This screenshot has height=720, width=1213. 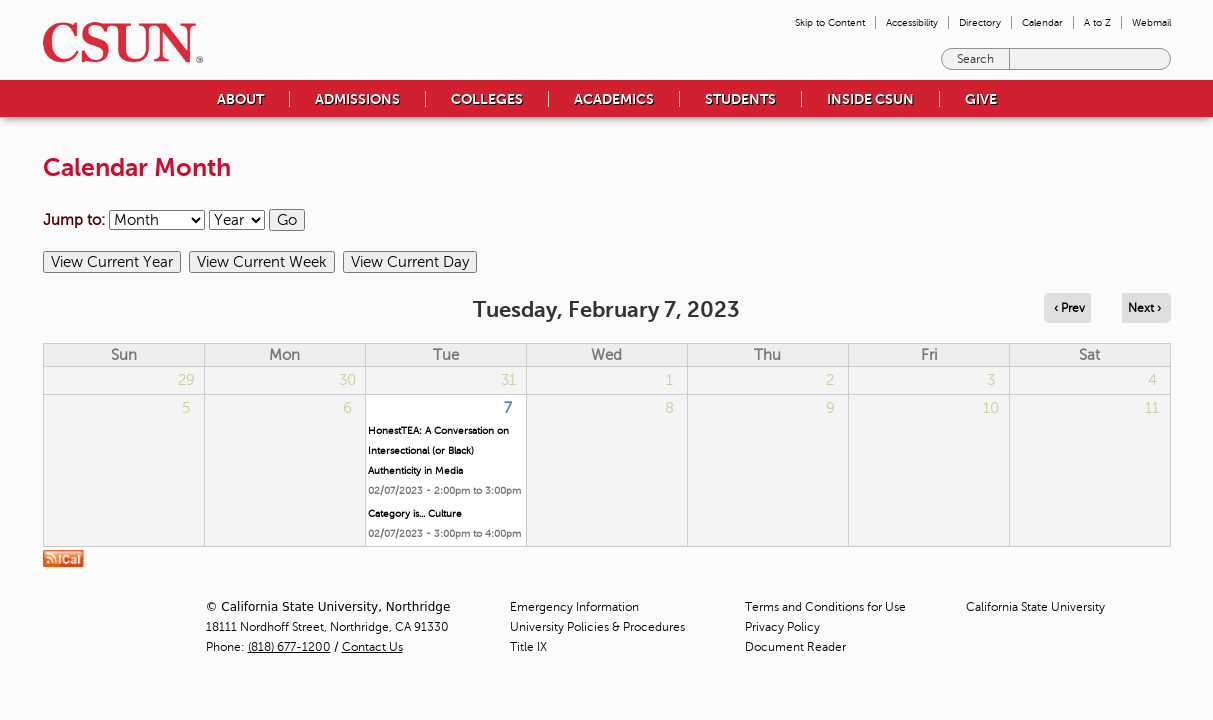 I want to click on Academics [menuitem], so click(x=614, y=99).